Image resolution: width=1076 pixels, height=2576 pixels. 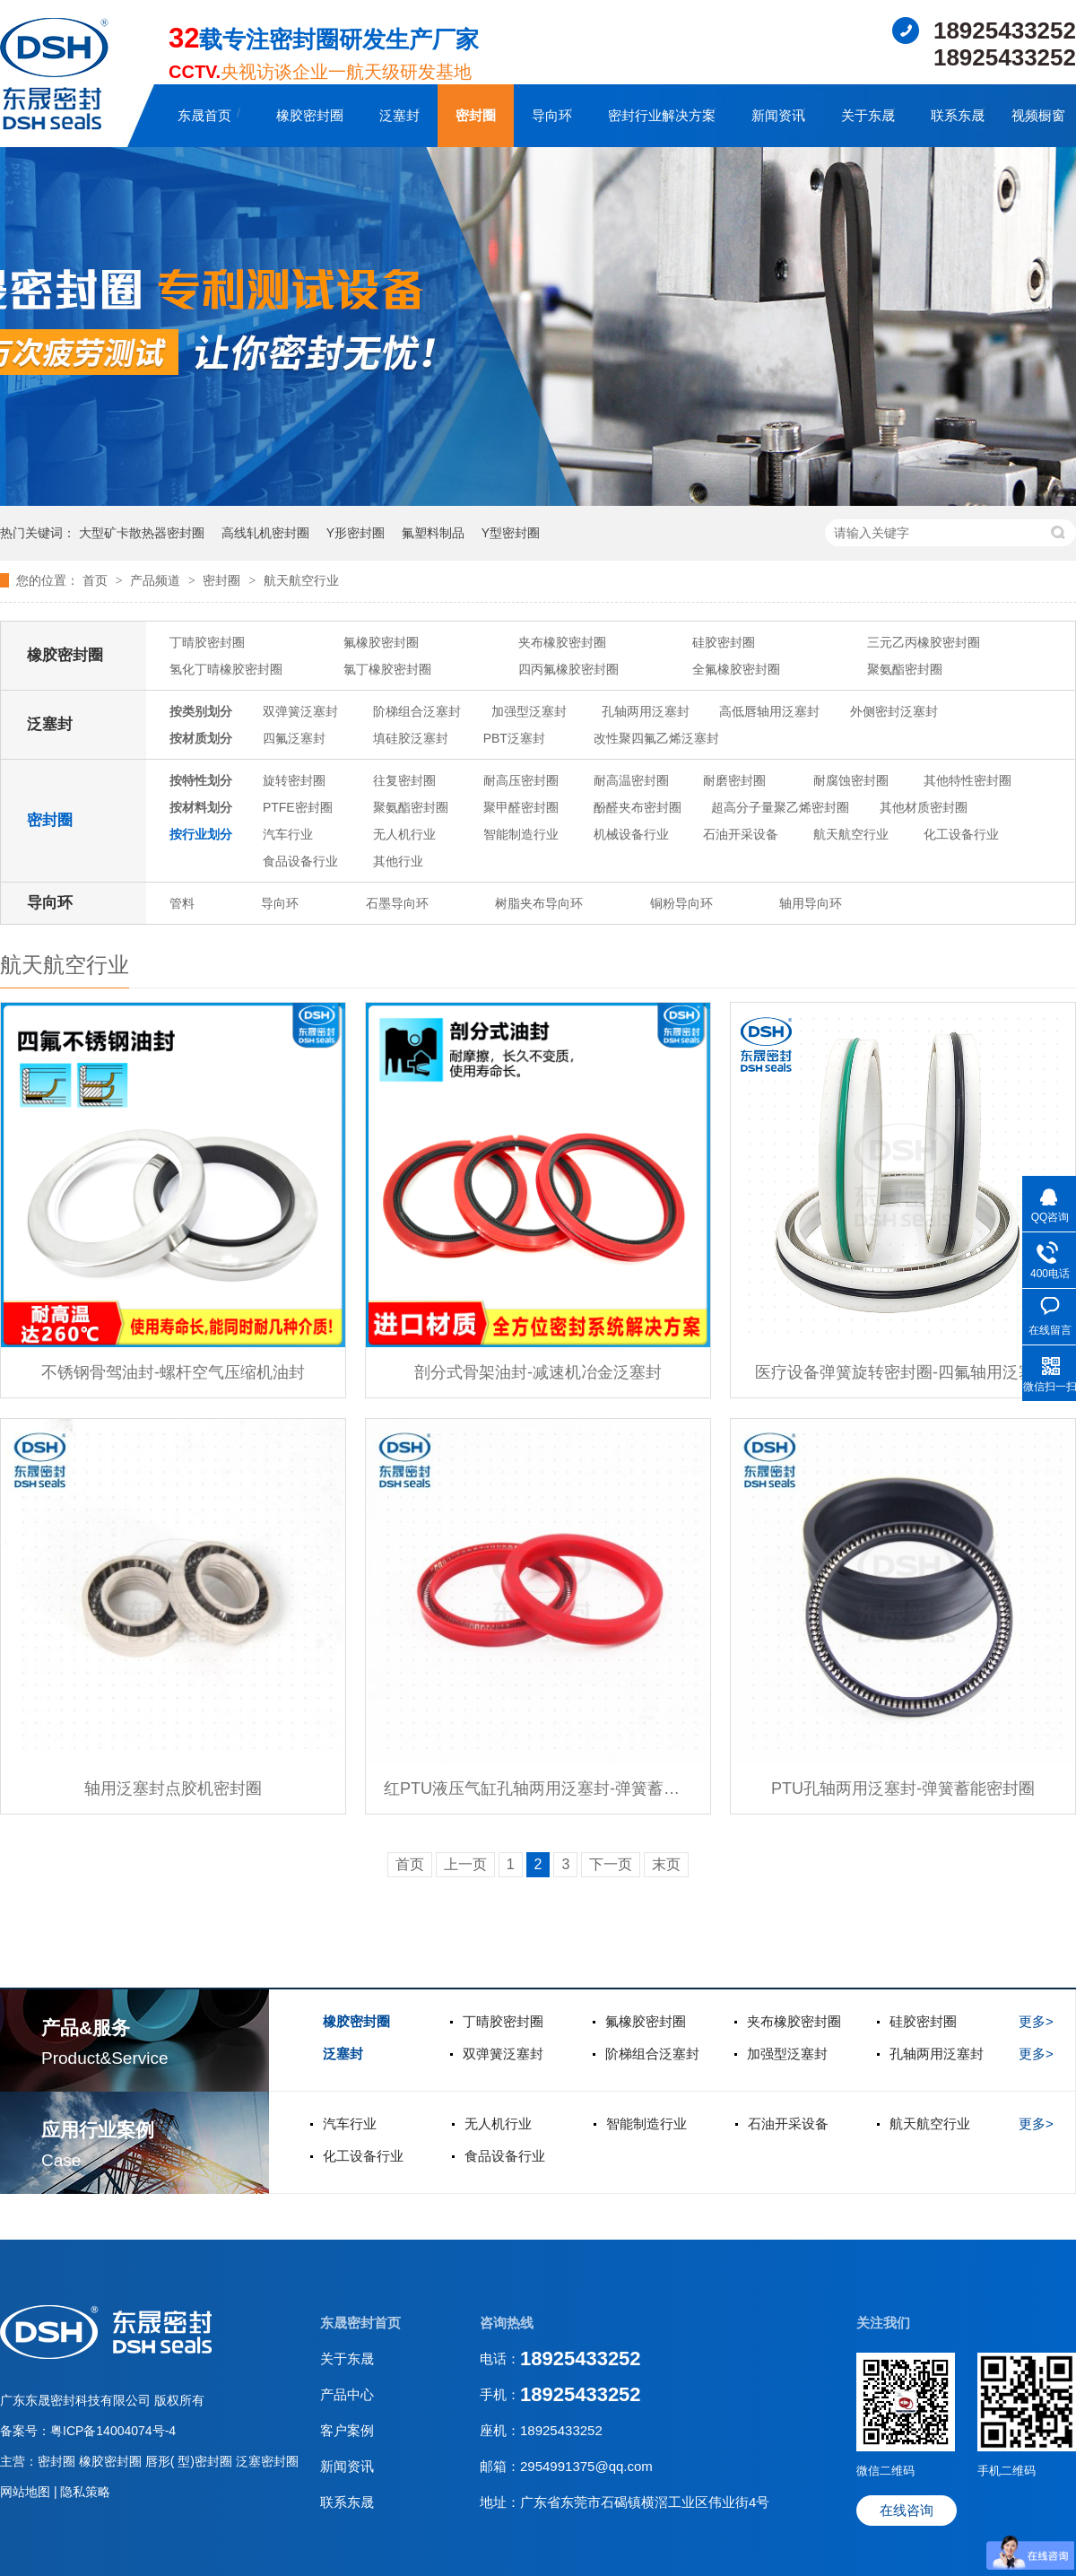 I want to click on 剖分式骨架油封-减速机冶金泛塞封, so click(x=538, y=1372).